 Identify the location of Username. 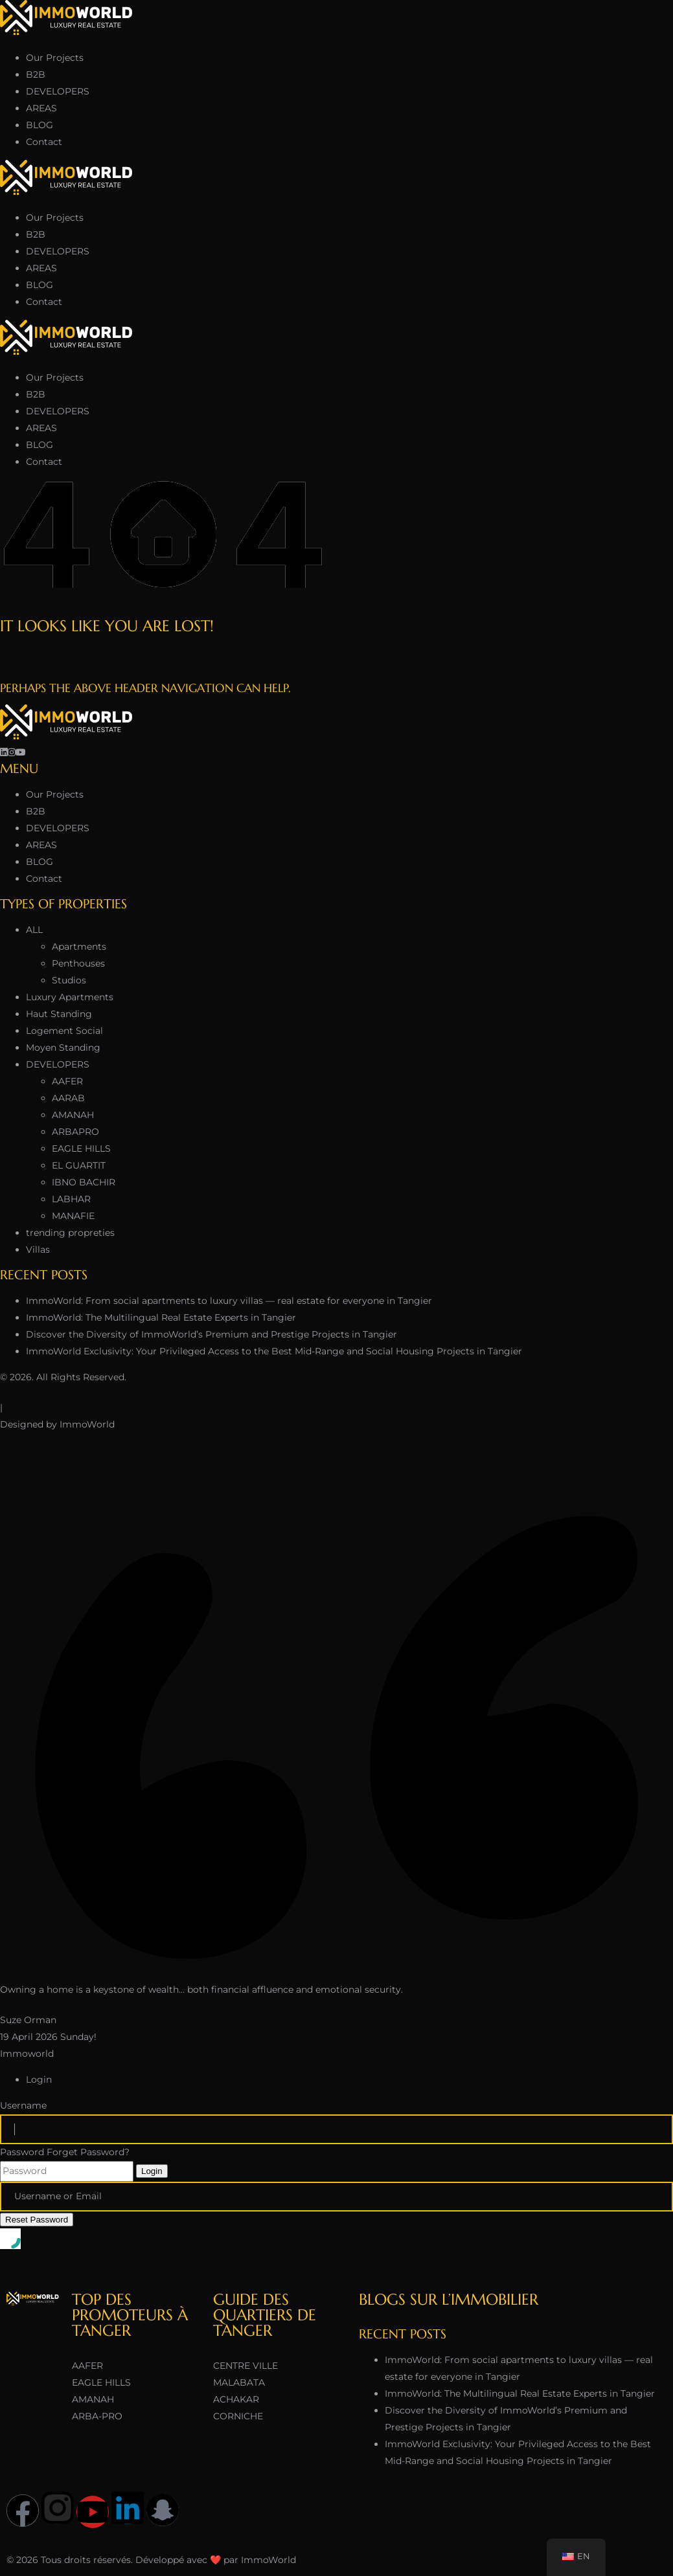
(23, 2105).